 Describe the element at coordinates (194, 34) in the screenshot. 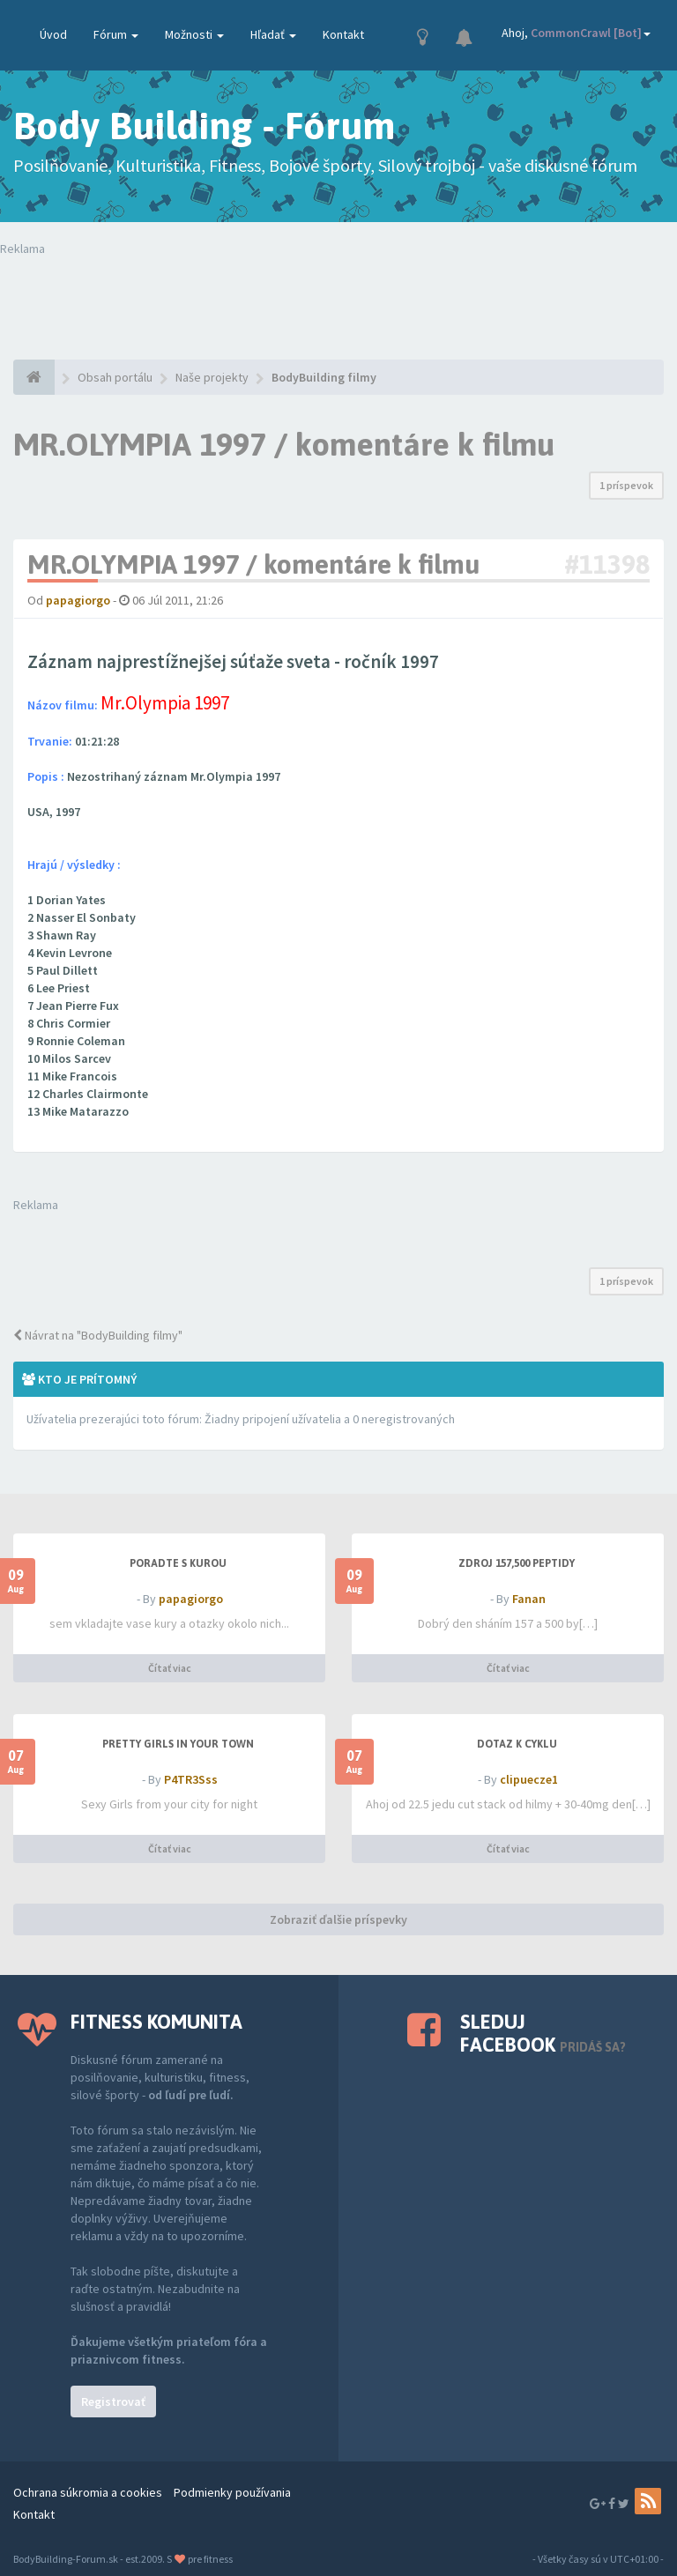

I see `Možnosti` at that location.